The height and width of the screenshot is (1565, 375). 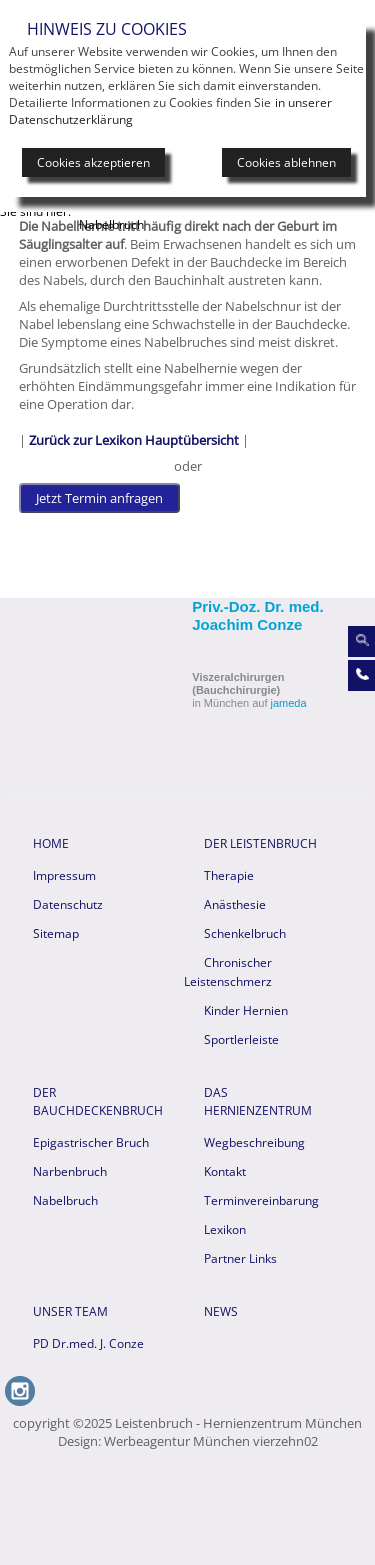 I want to click on Der Leistenbruch, so click(x=260, y=843).